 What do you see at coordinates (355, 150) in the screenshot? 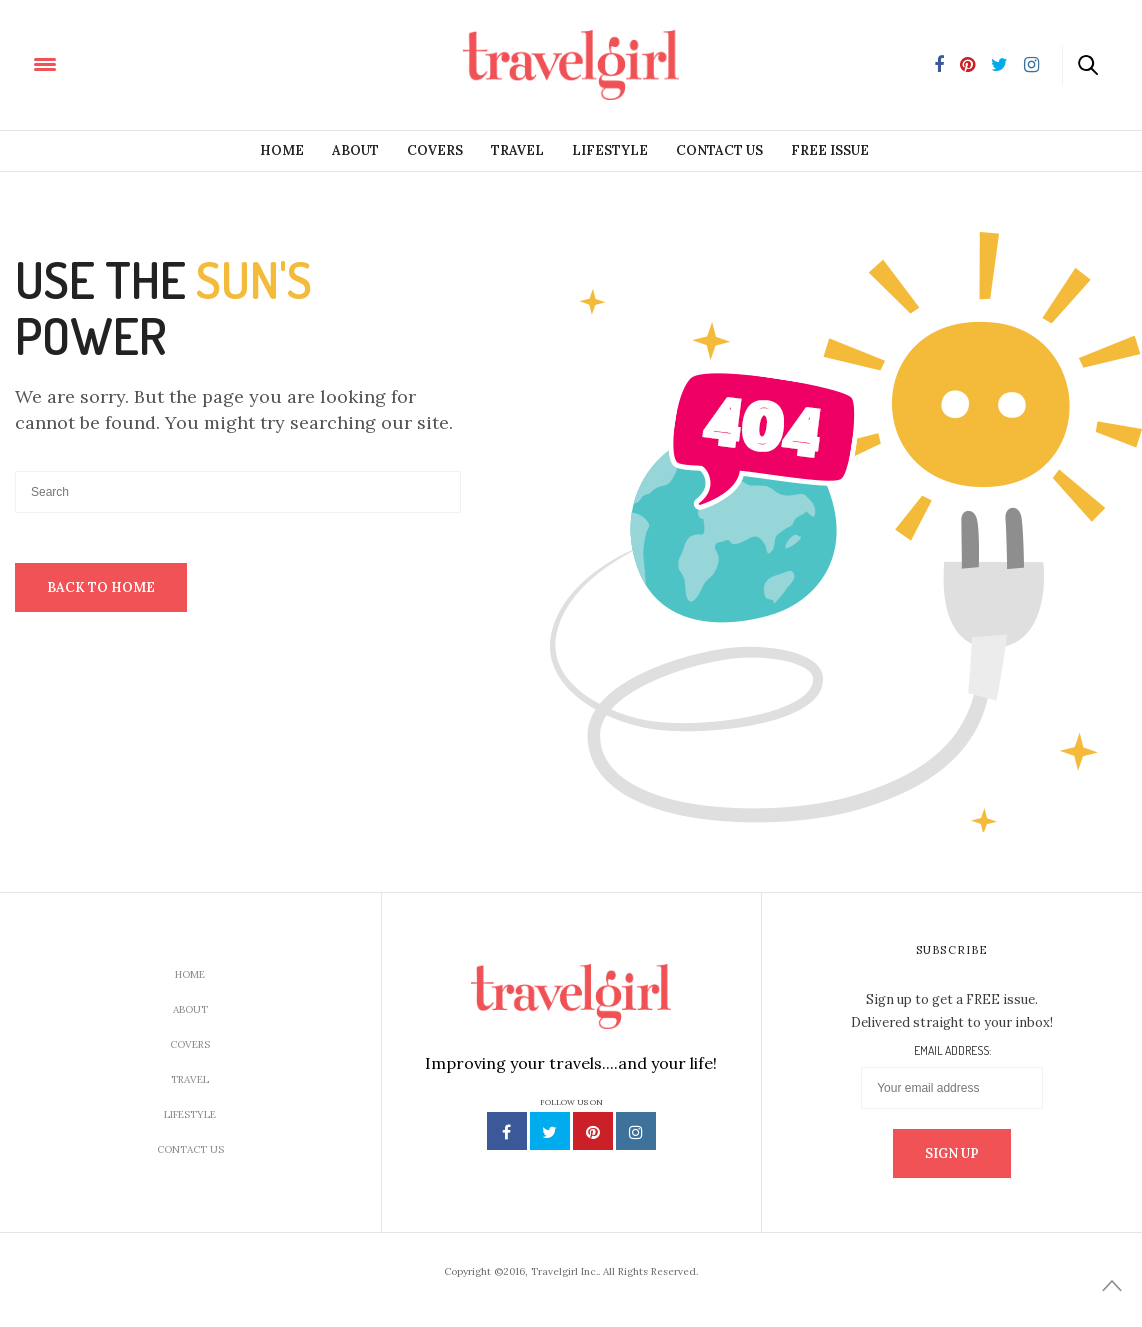
I see `About` at bounding box center [355, 150].